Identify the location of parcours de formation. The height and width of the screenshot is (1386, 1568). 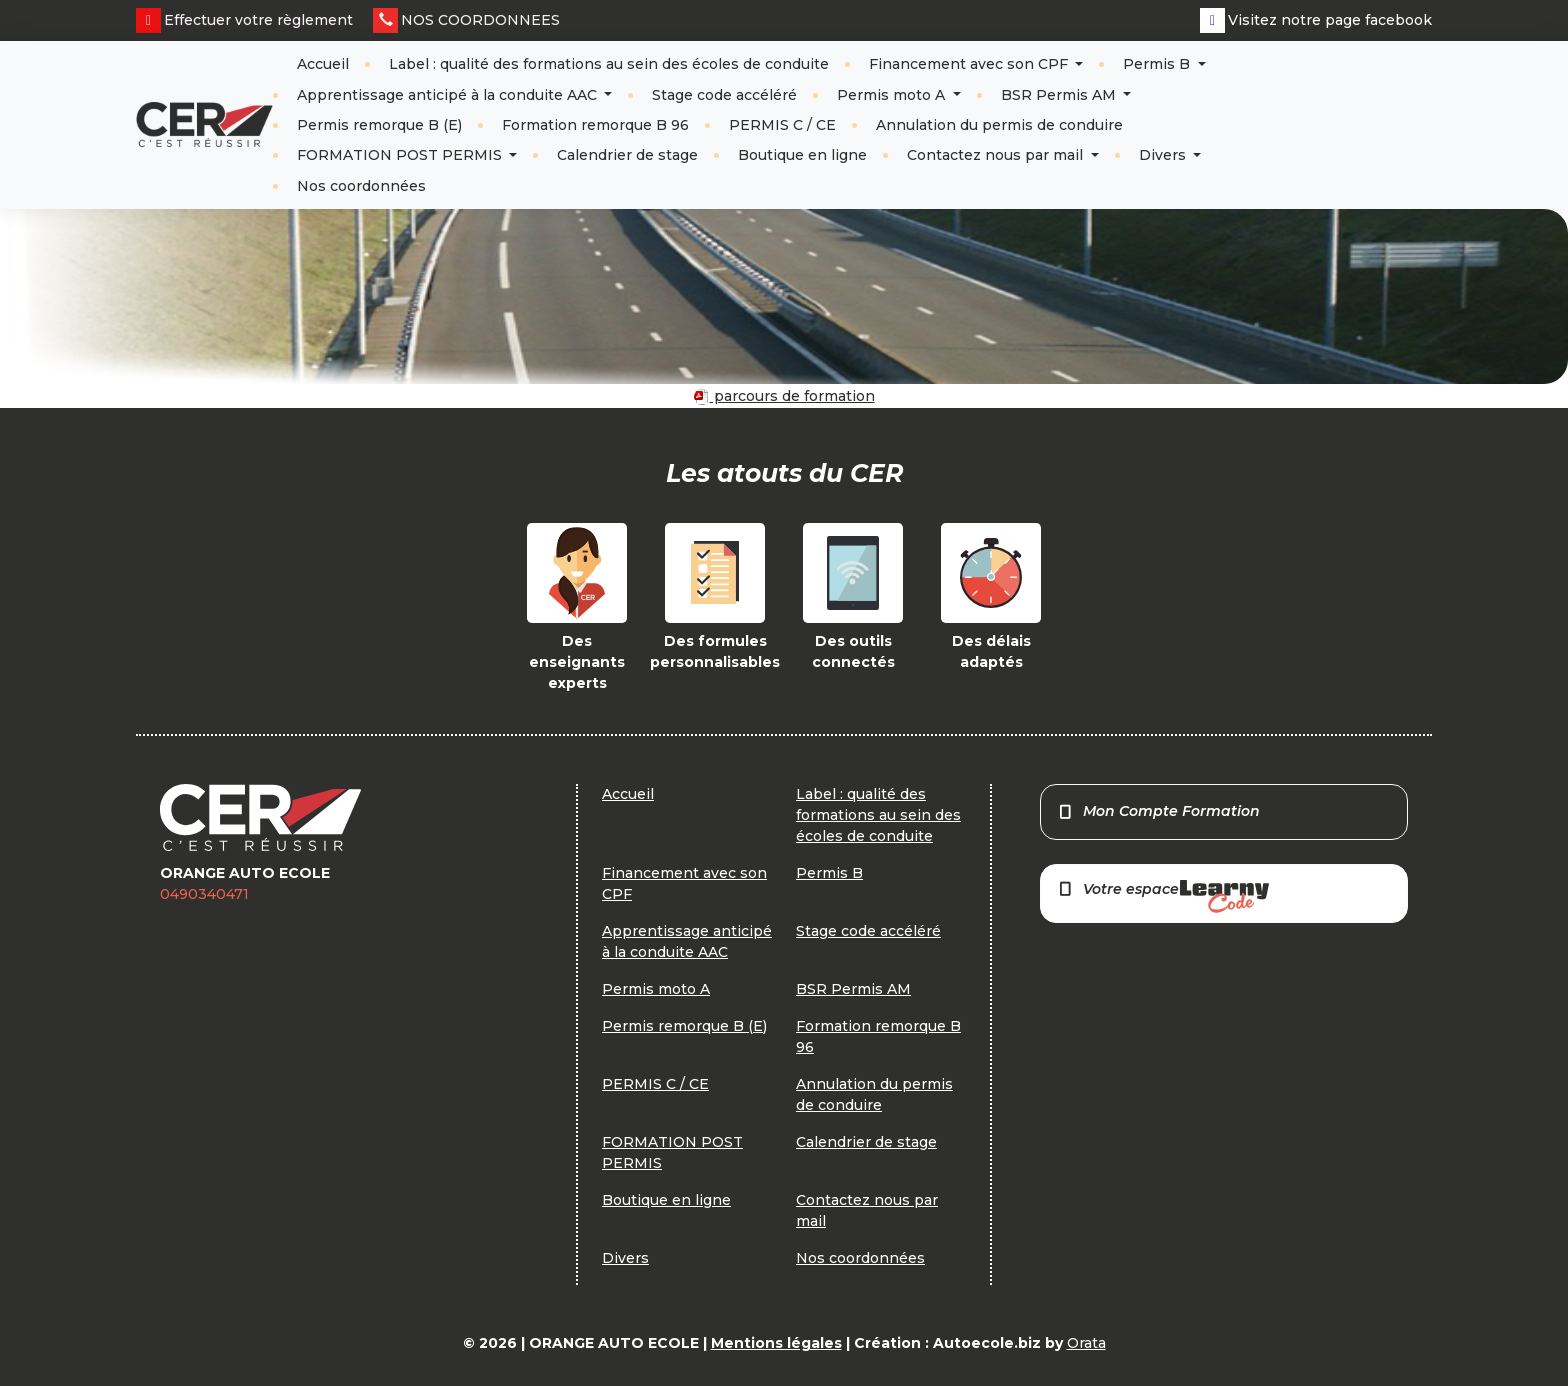
(784, 396).